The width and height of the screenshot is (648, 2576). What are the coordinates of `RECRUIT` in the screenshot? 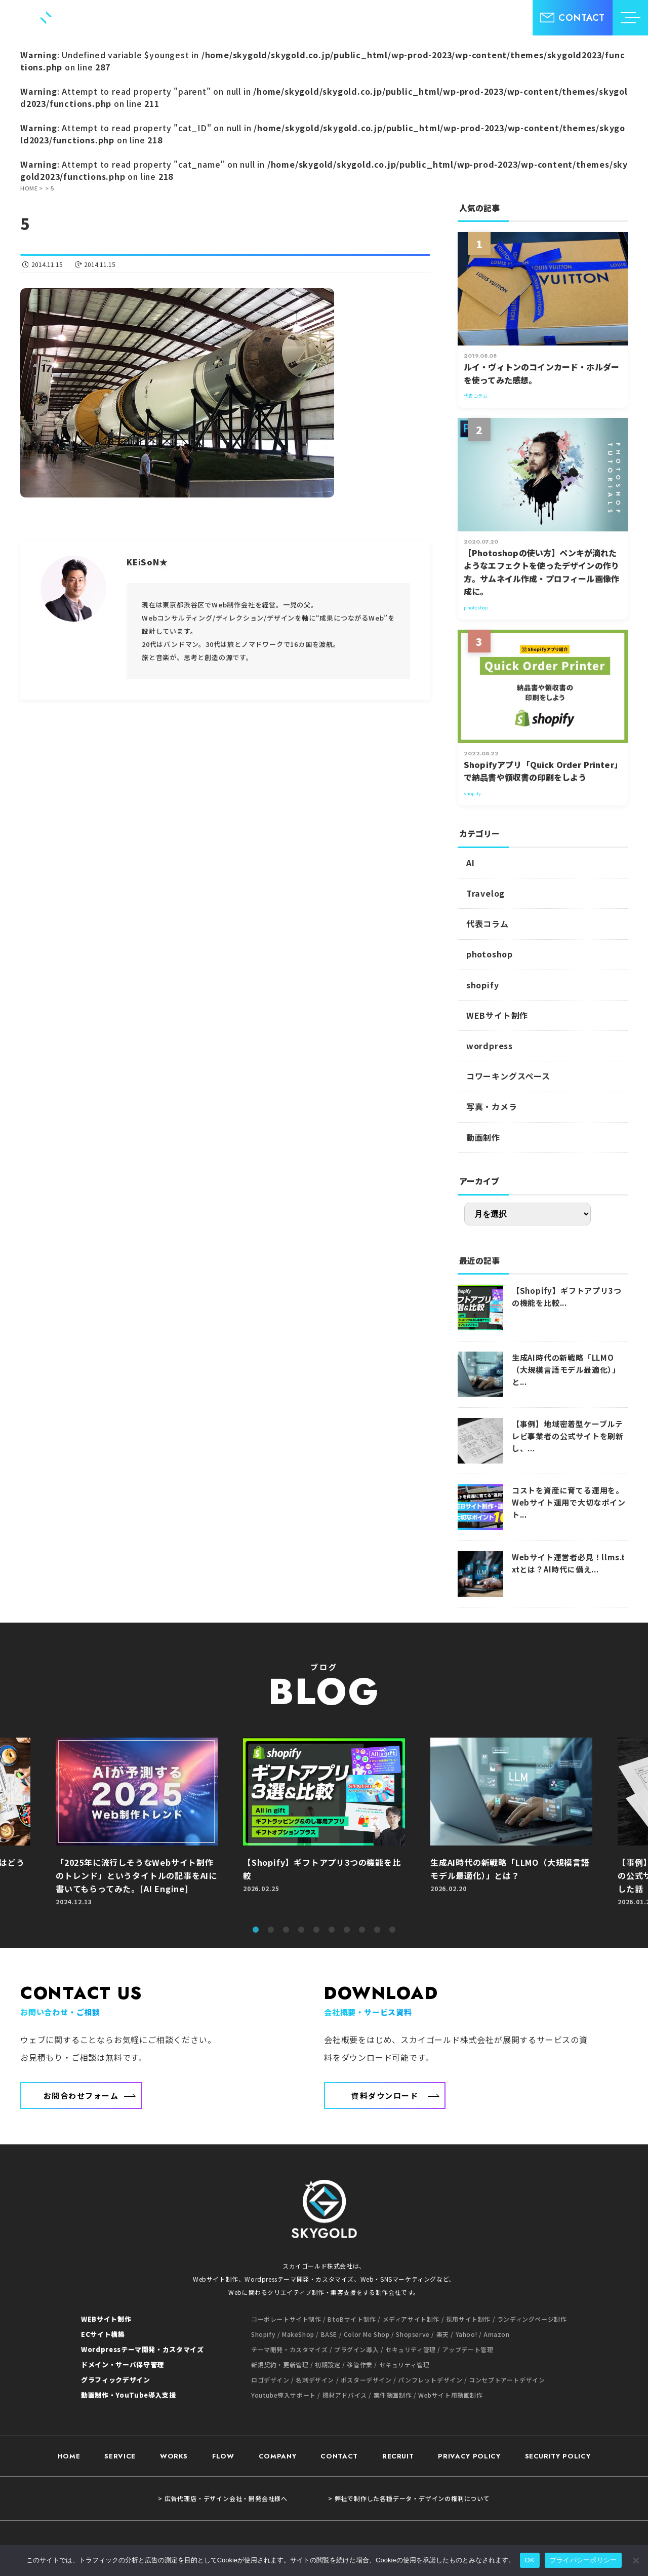 It's located at (398, 2441).